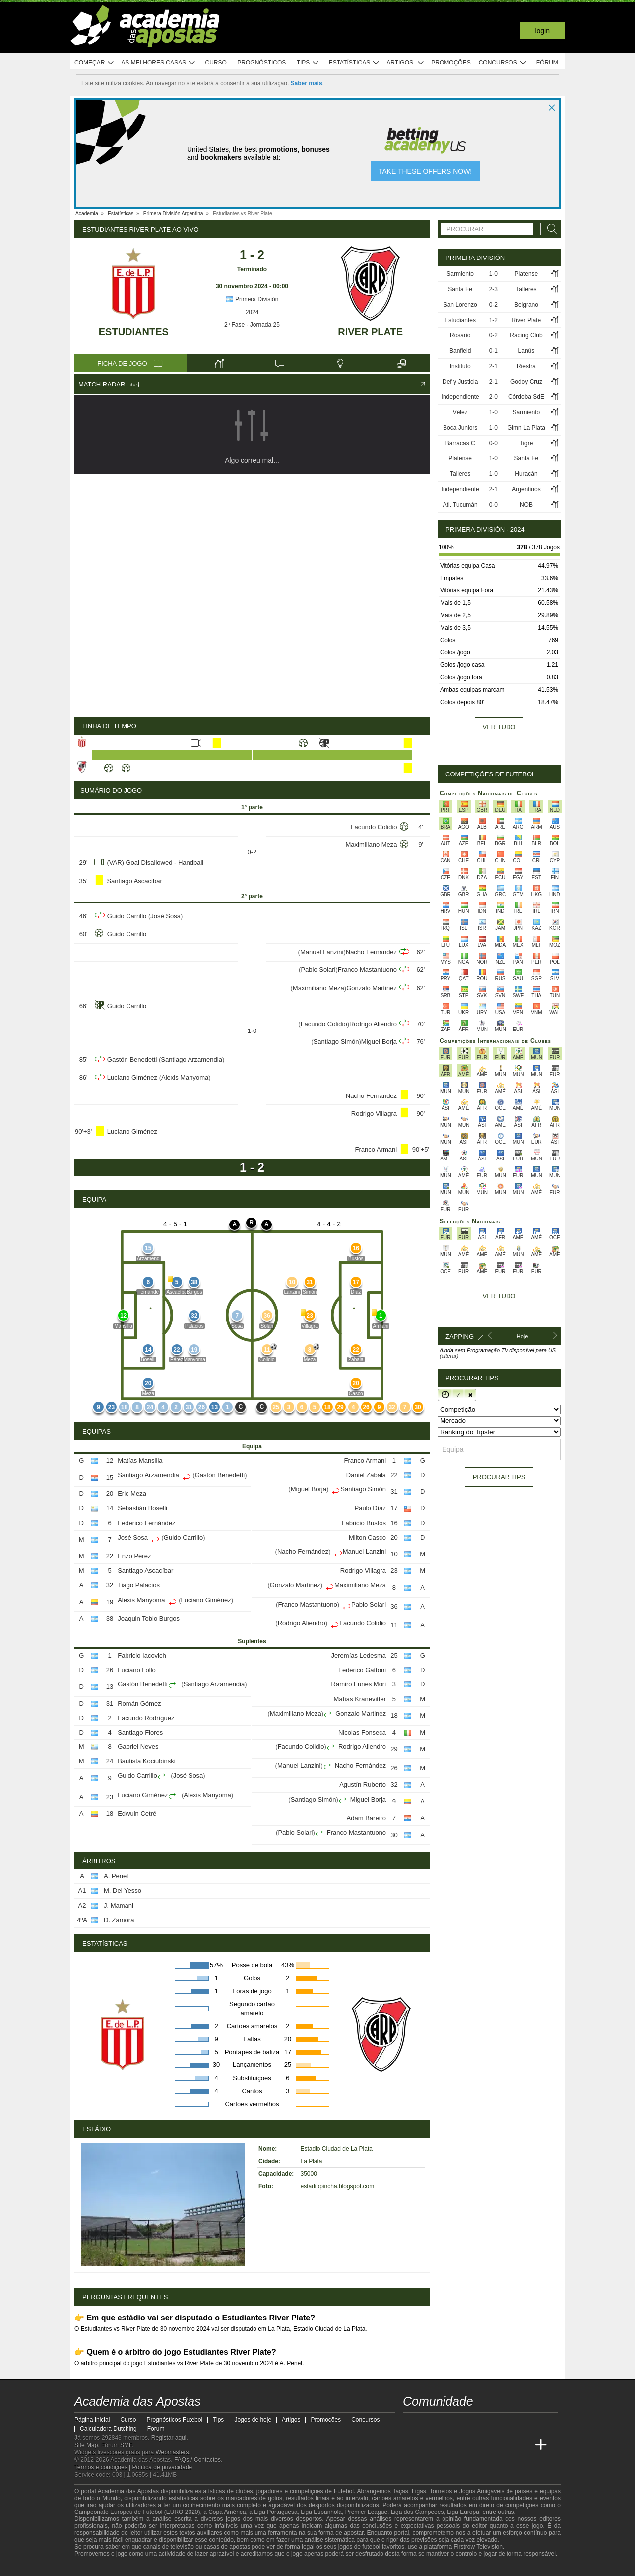  Describe the element at coordinates (370, 331) in the screenshot. I see `River Plate` at that location.